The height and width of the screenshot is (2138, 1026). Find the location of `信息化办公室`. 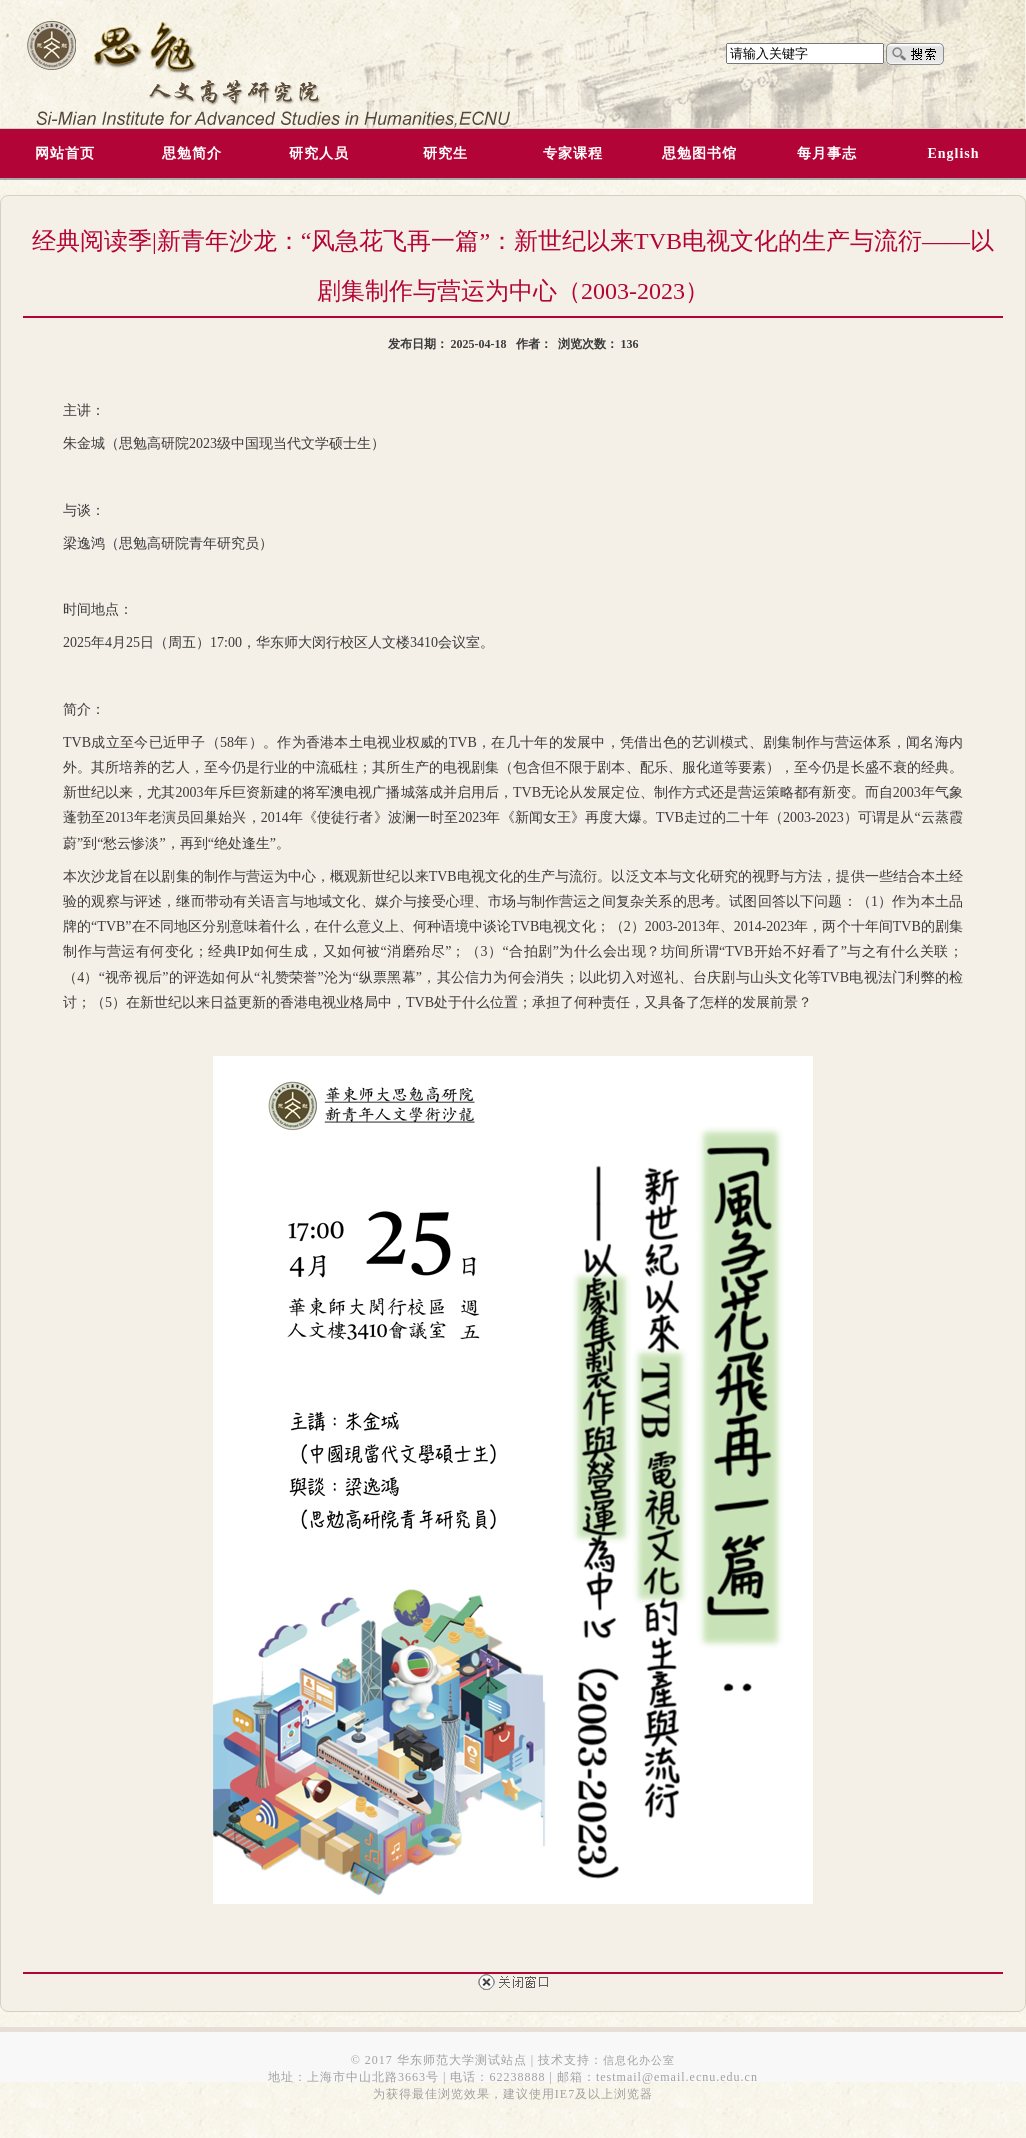

信息化办公室 is located at coordinates (639, 2060).